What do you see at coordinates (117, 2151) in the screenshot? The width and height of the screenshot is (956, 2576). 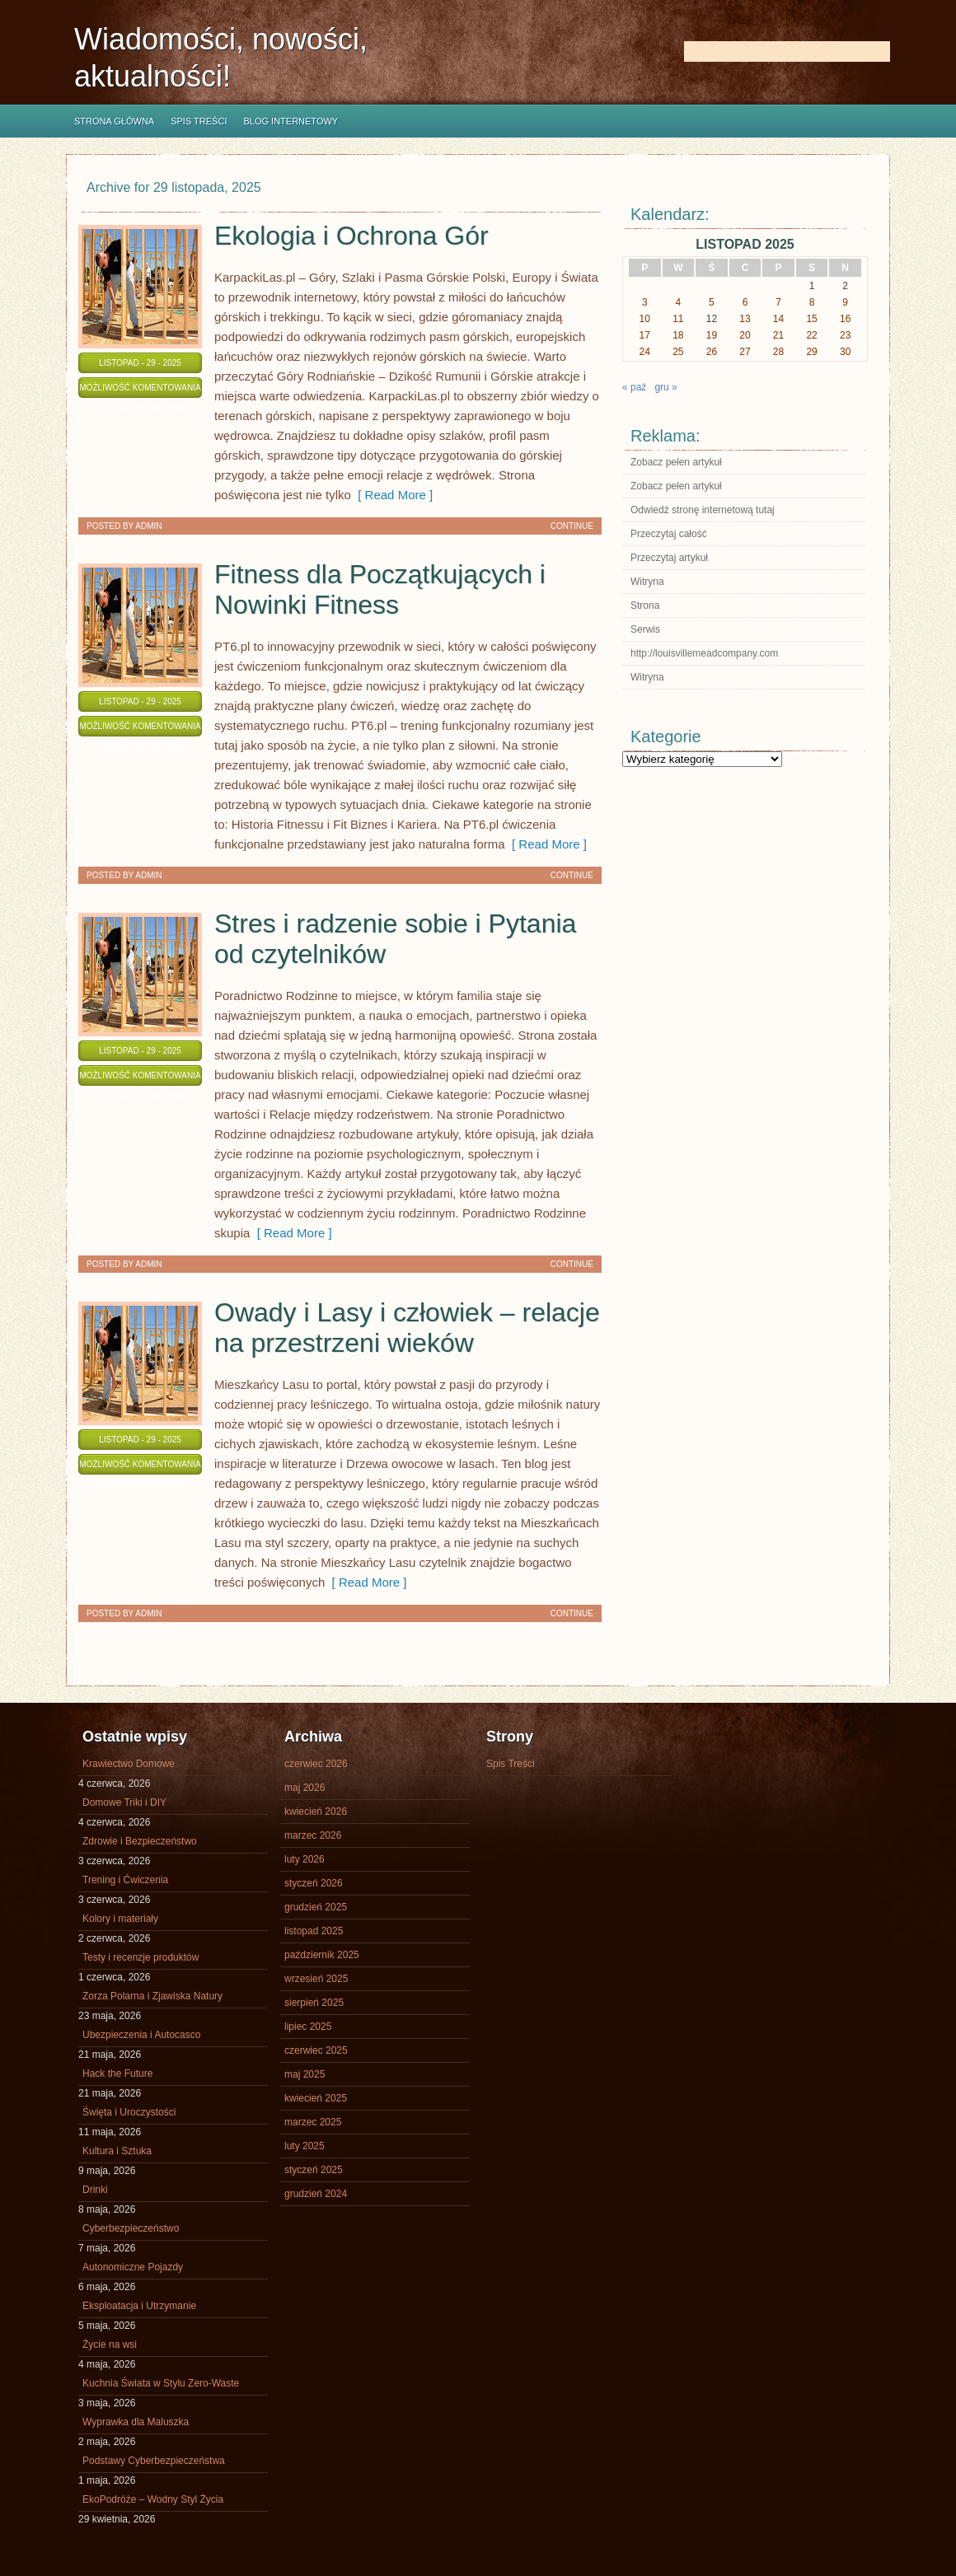 I see `Kultura i Sztuka` at bounding box center [117, 2151].